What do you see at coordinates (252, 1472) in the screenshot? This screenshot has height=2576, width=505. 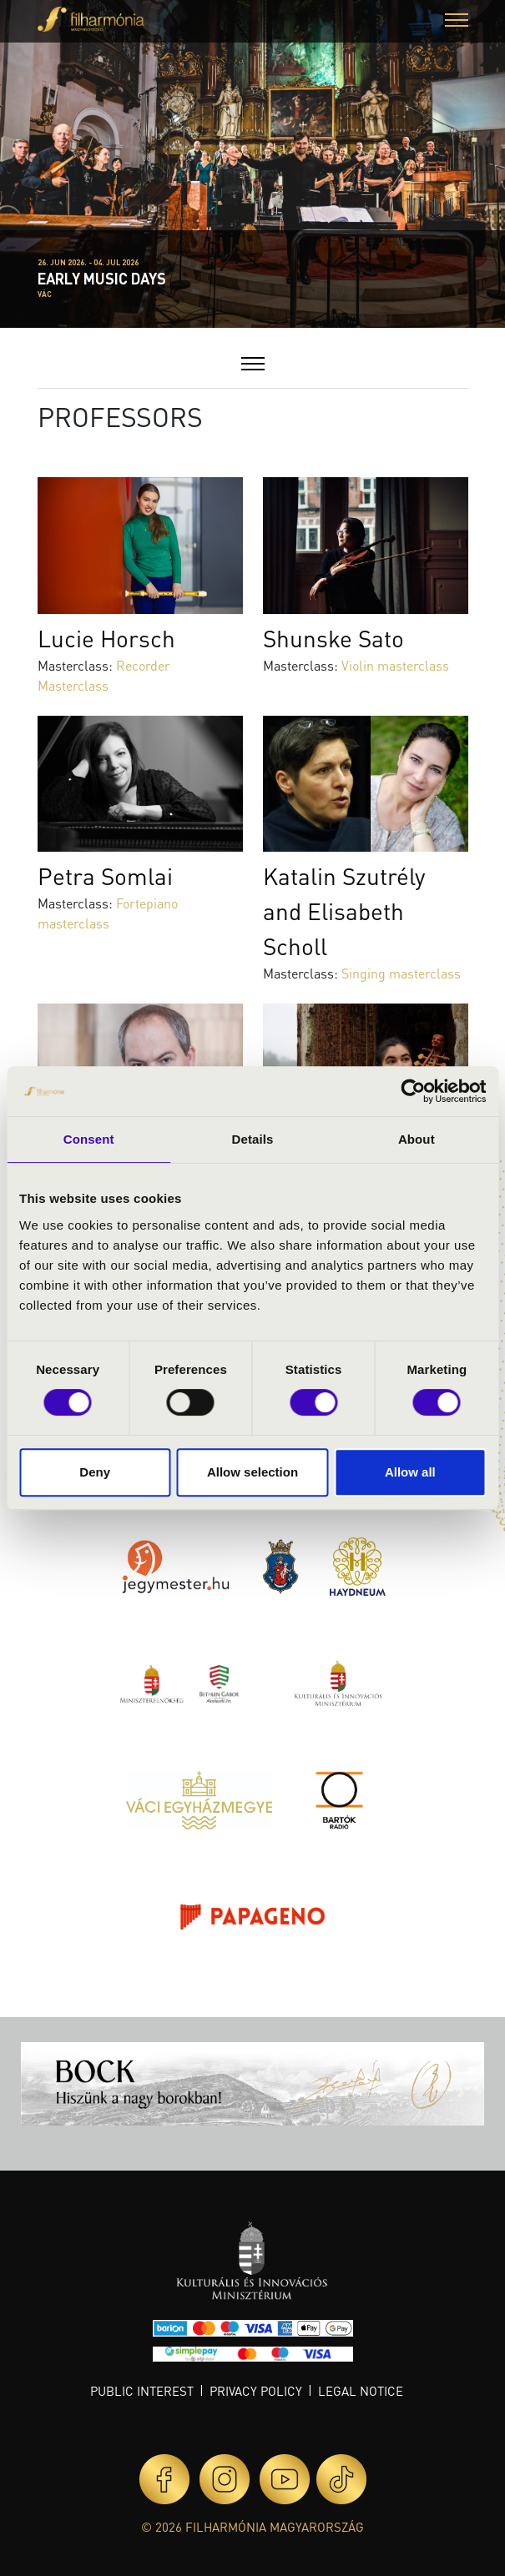 I see `Allow selection` at bounding box center [252, 1472].